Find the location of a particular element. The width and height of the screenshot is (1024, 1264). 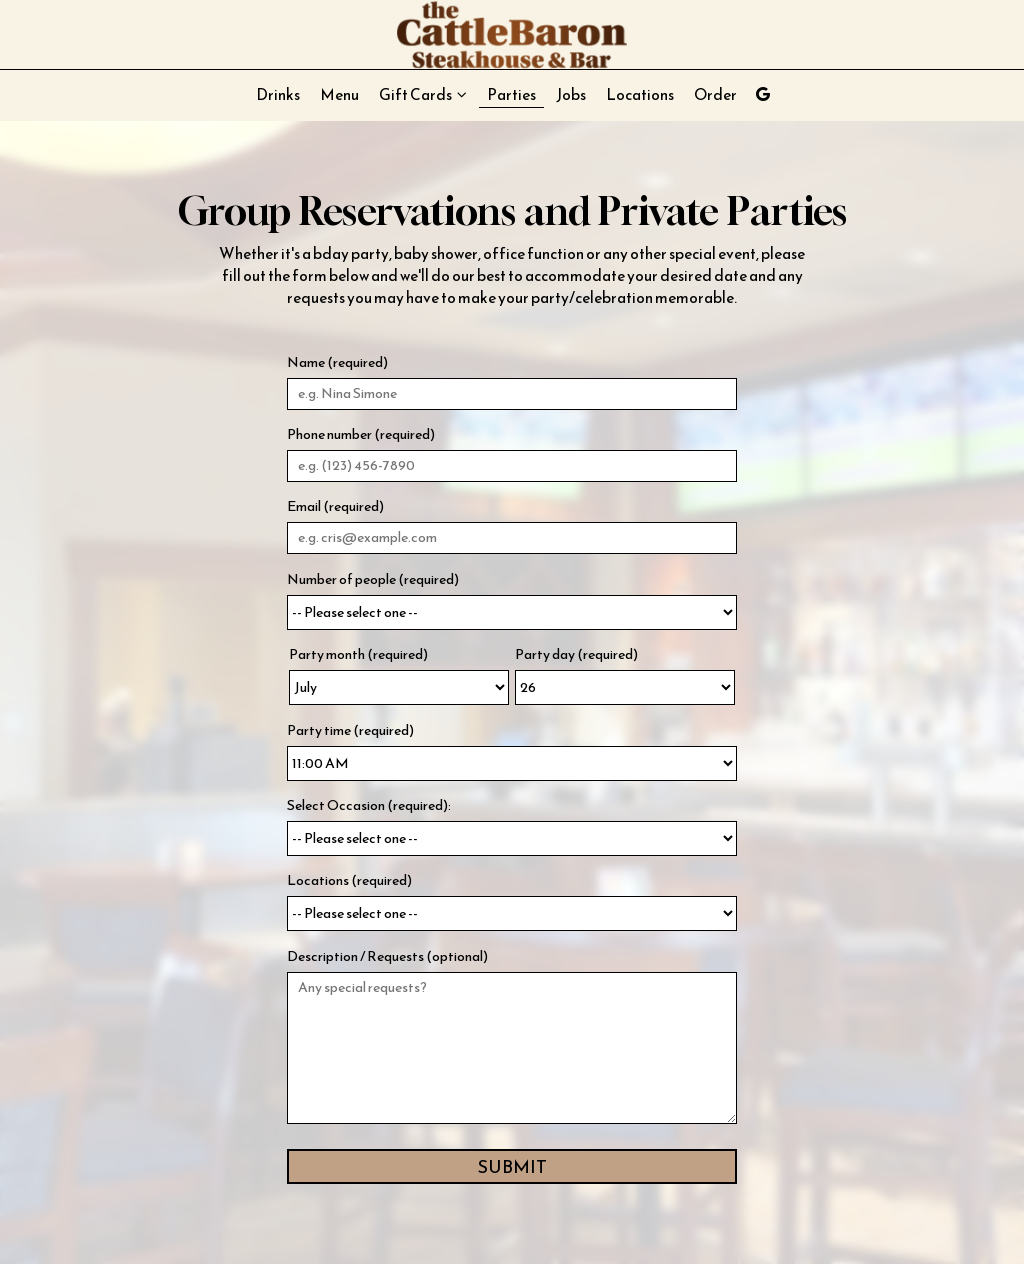

Gift Cards [button] is located at coordinates (423, 95).